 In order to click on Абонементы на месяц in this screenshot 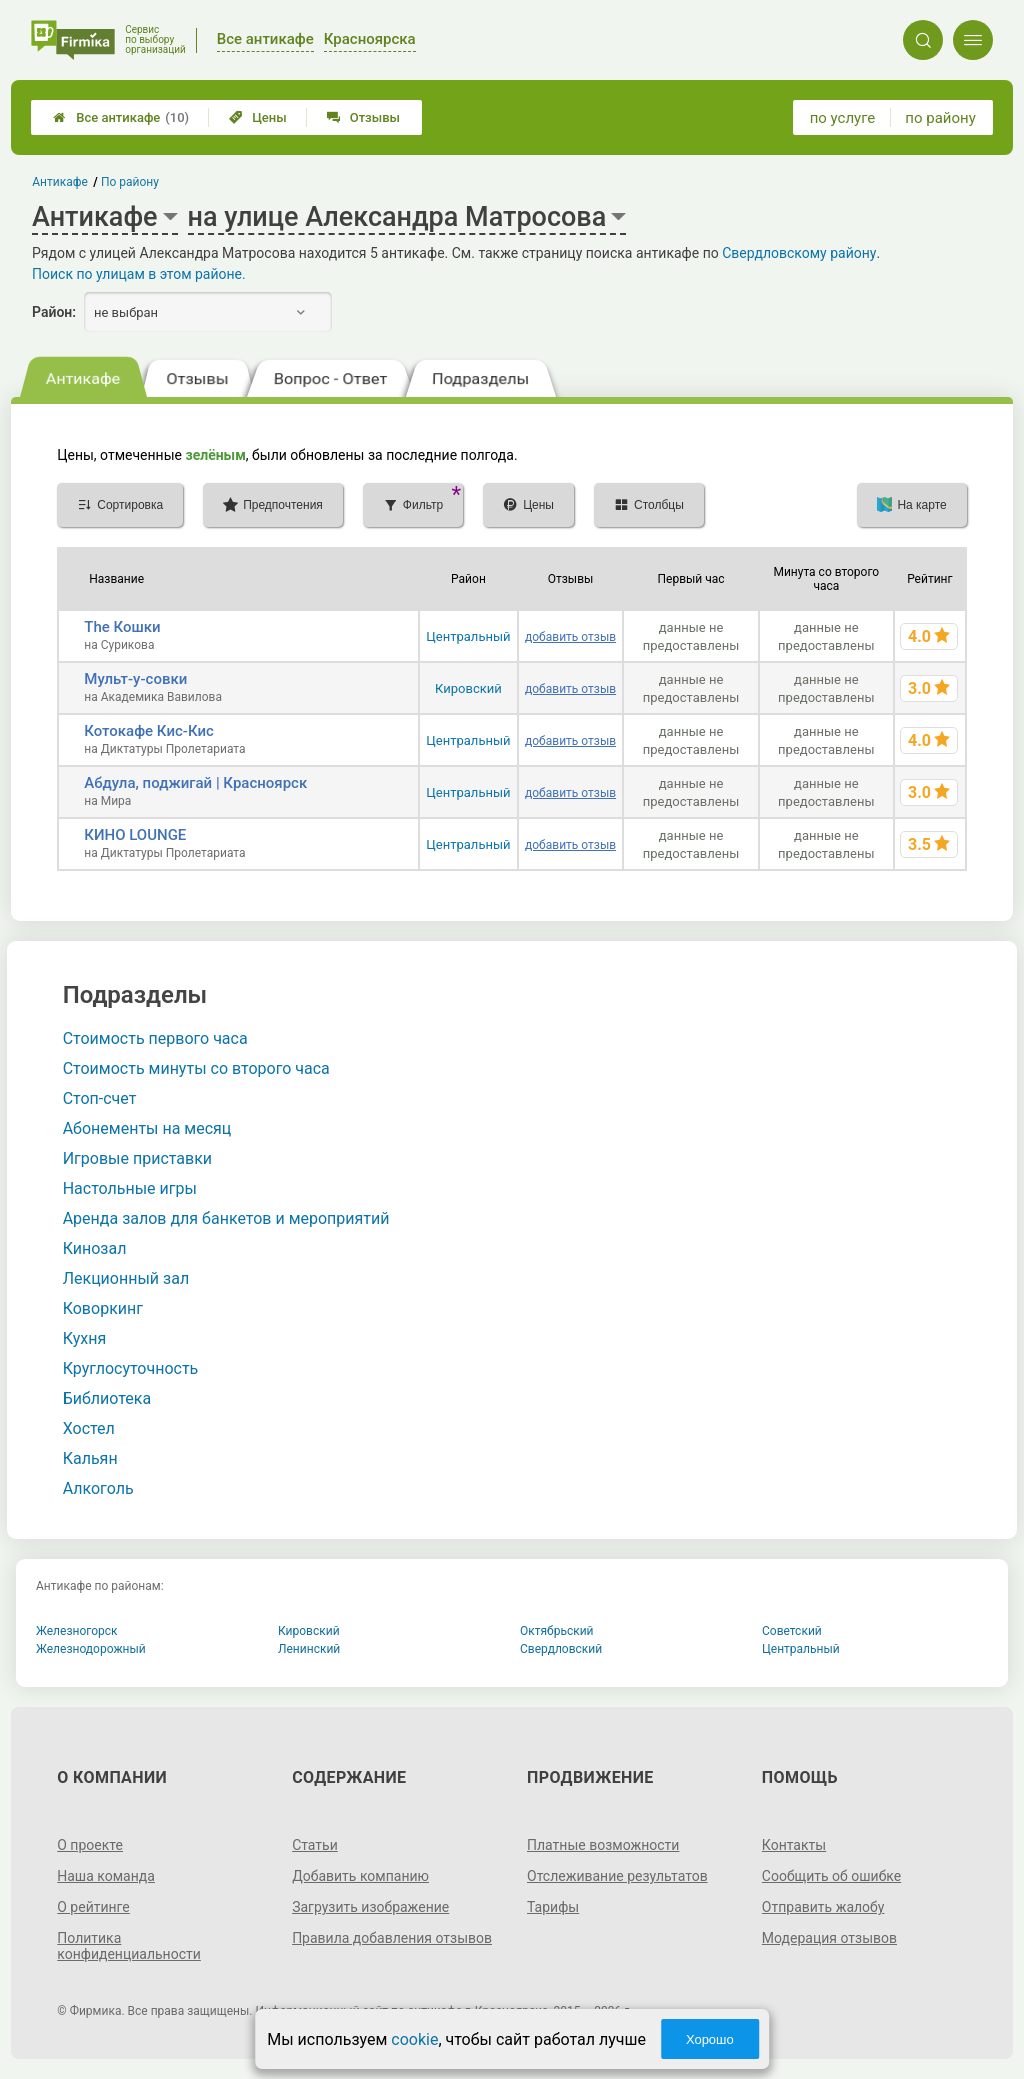, I will do `click(147, 1128)`.